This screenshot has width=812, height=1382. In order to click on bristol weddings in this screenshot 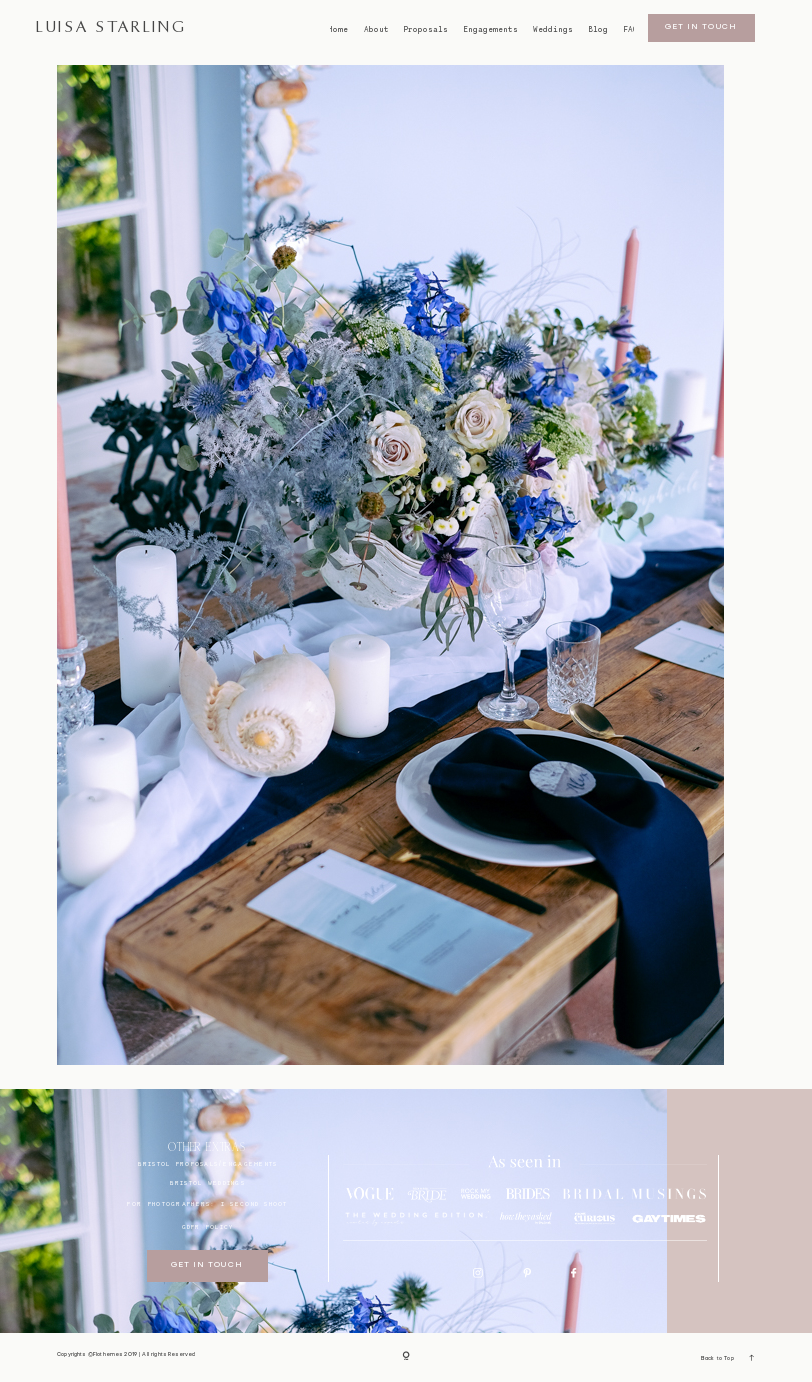, I will do `click(207, 1182)`.